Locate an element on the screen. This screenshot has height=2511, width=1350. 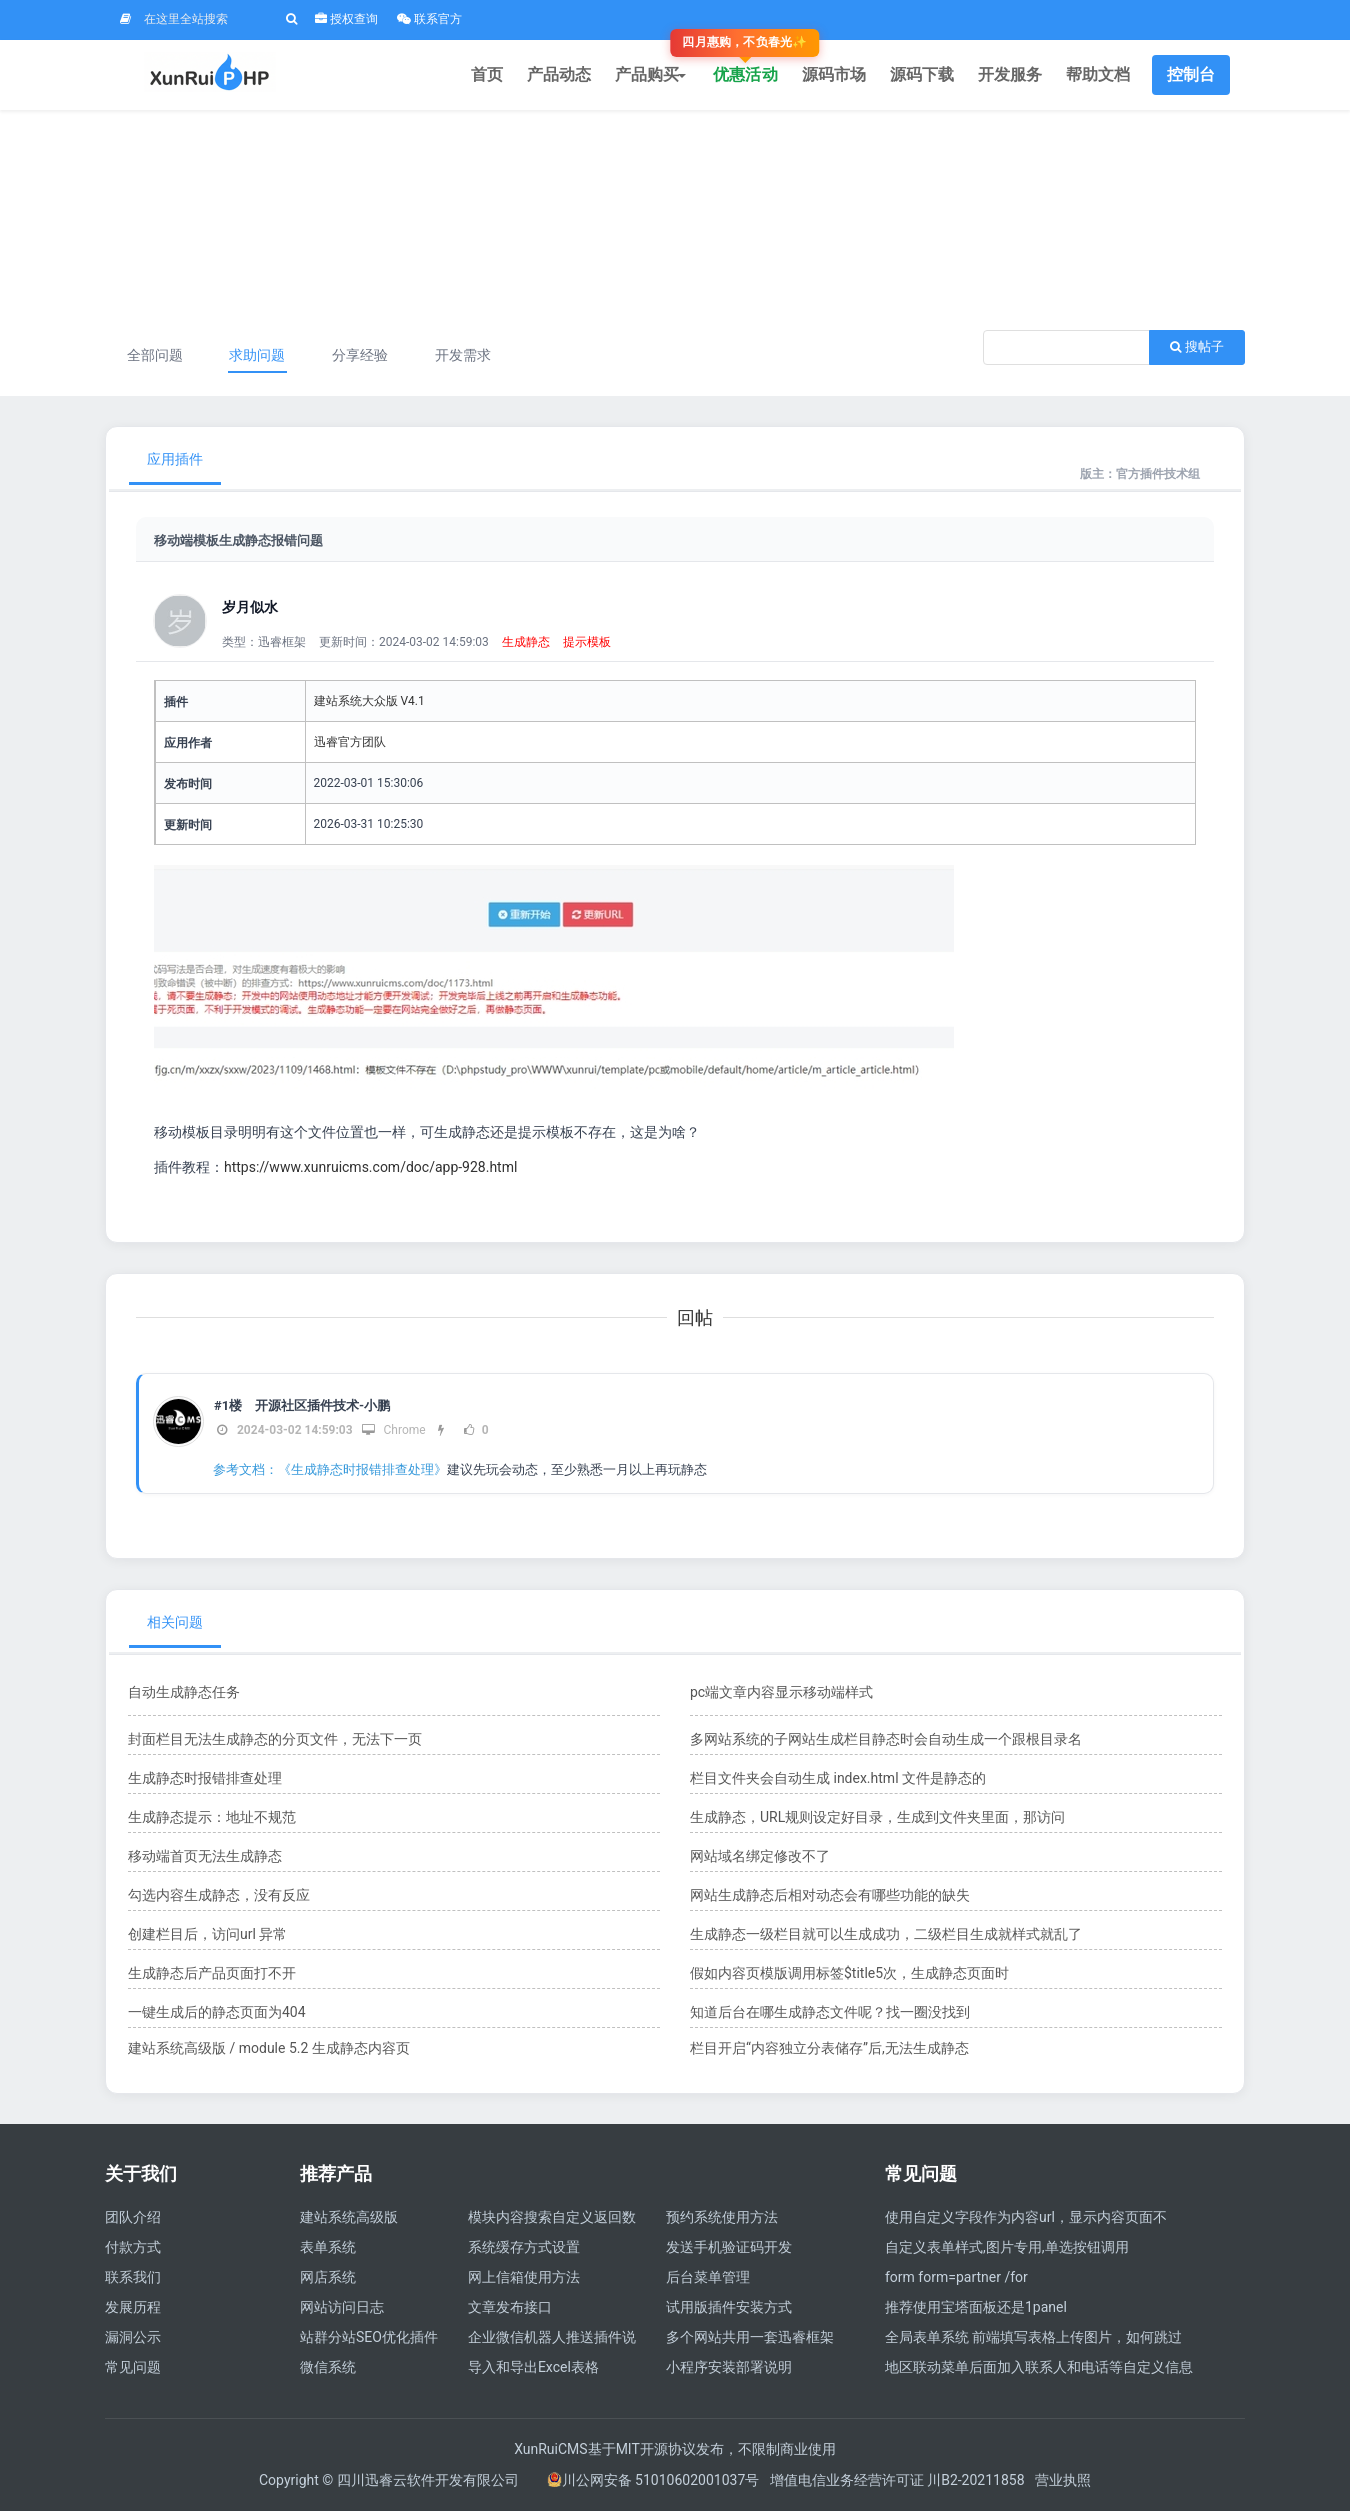
首页 is located at coordinates (487, 74).